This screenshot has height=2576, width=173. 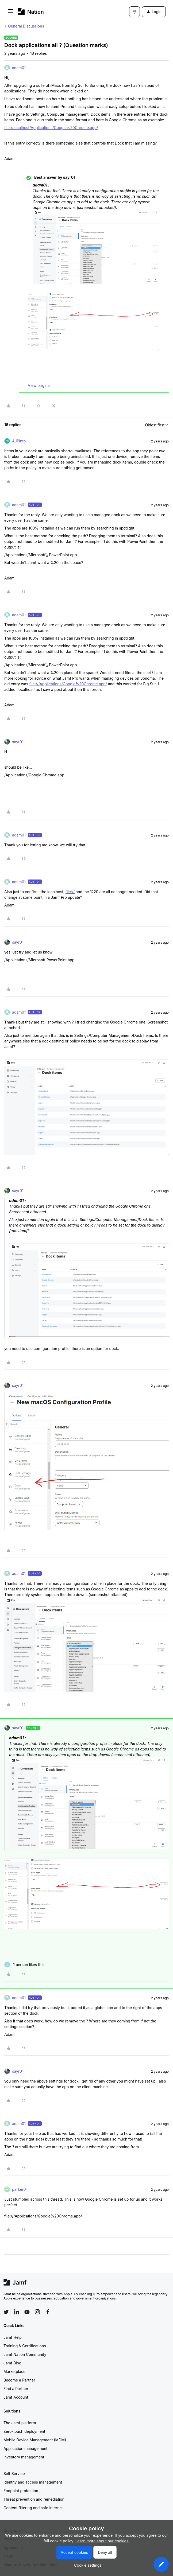 I want to click on Marketplace, so click(x=14, y=2371).